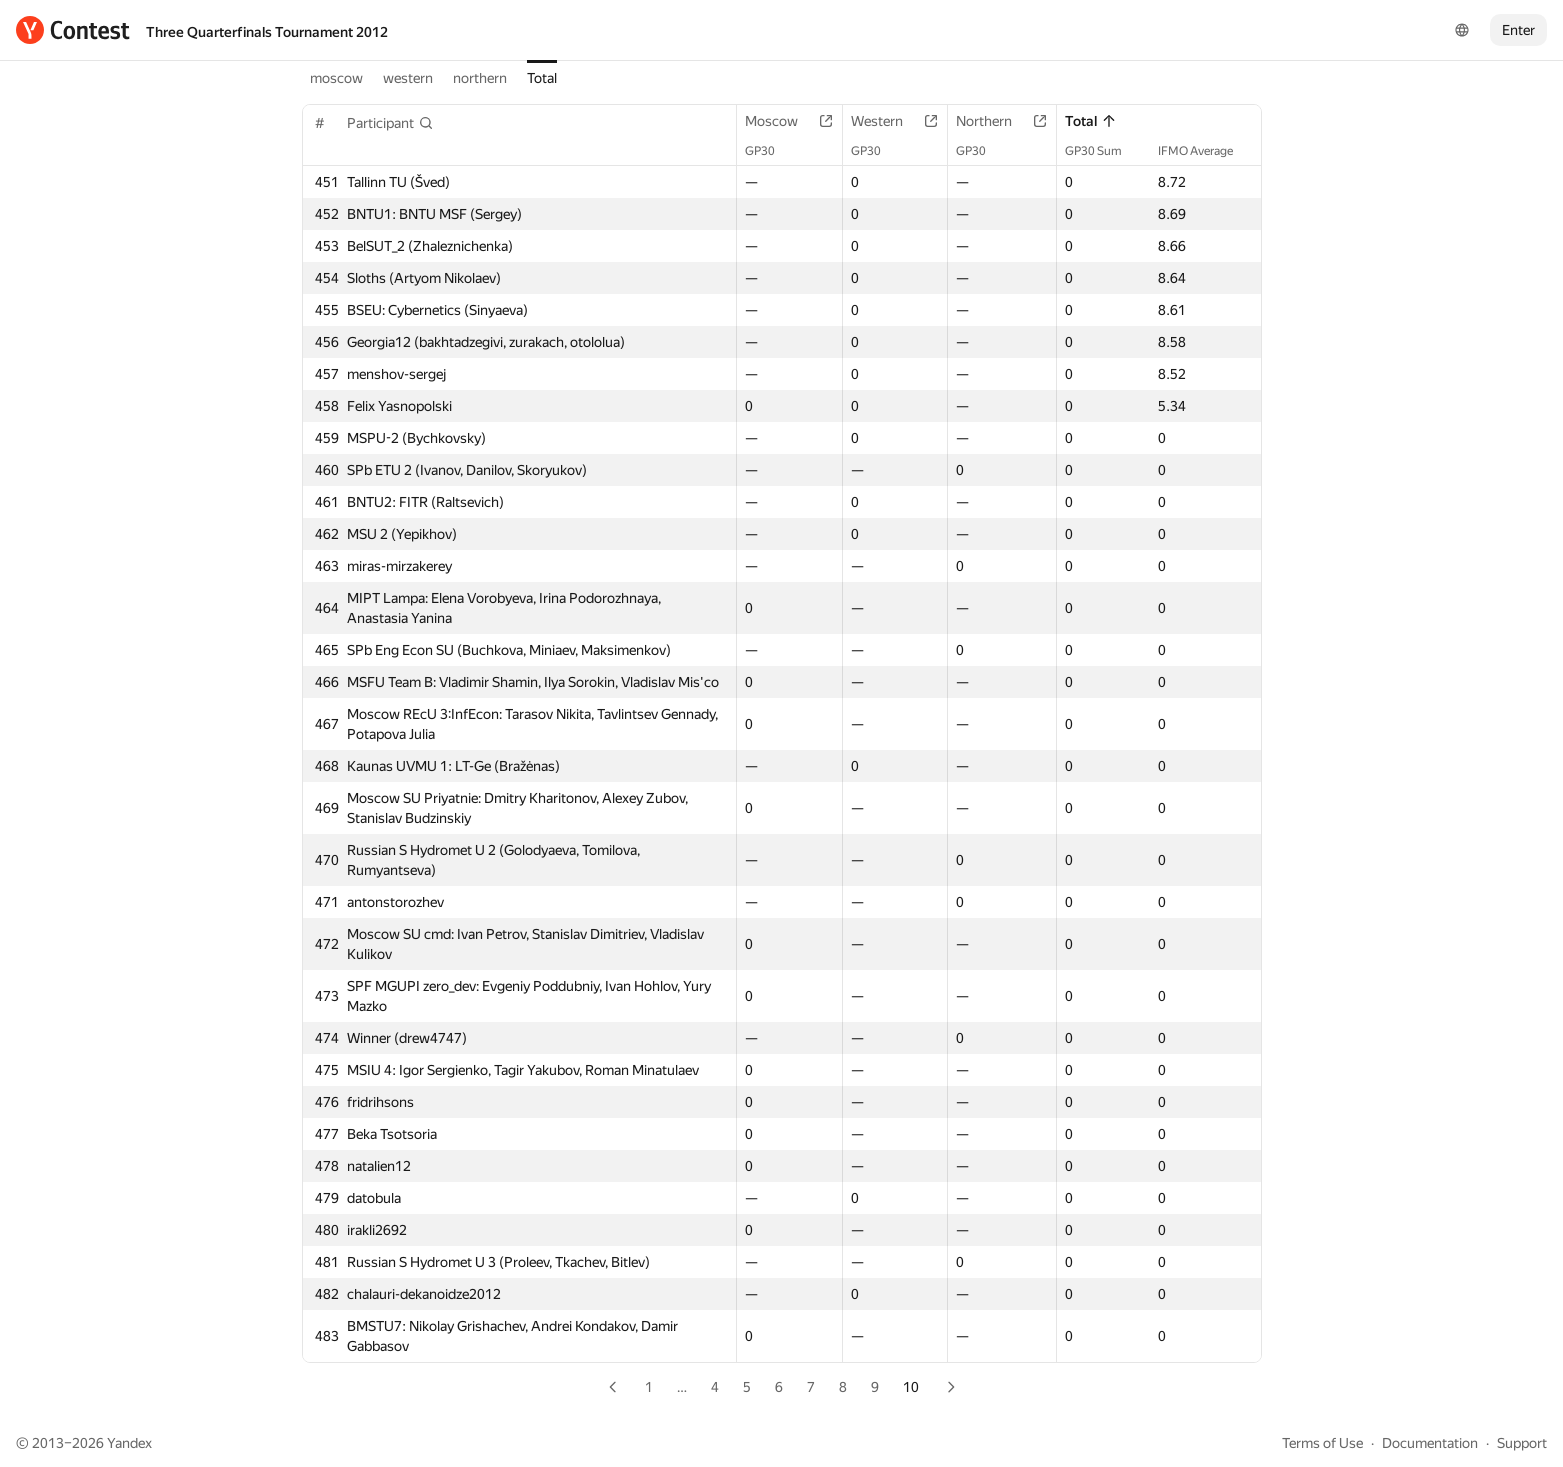 The width and height of the screenshot is (1563, 1467). Describe the element at coordinates (887, 121) in the screenshot. I see `Western` at that location.